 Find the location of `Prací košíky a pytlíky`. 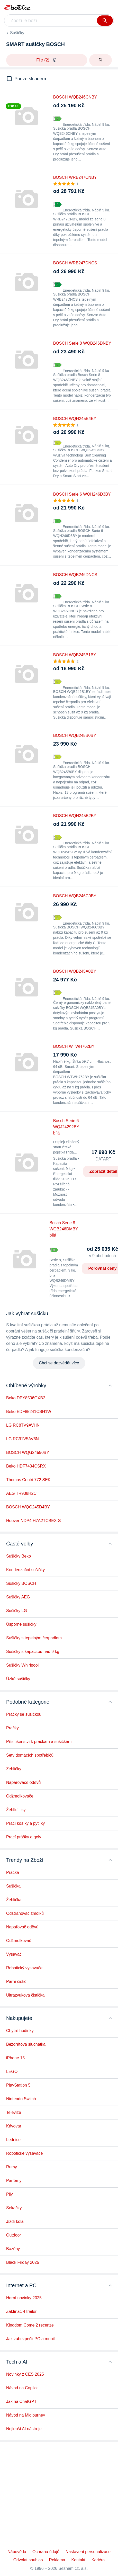

Prací košíky a pytlíky is located at coordinates (25, 1823).